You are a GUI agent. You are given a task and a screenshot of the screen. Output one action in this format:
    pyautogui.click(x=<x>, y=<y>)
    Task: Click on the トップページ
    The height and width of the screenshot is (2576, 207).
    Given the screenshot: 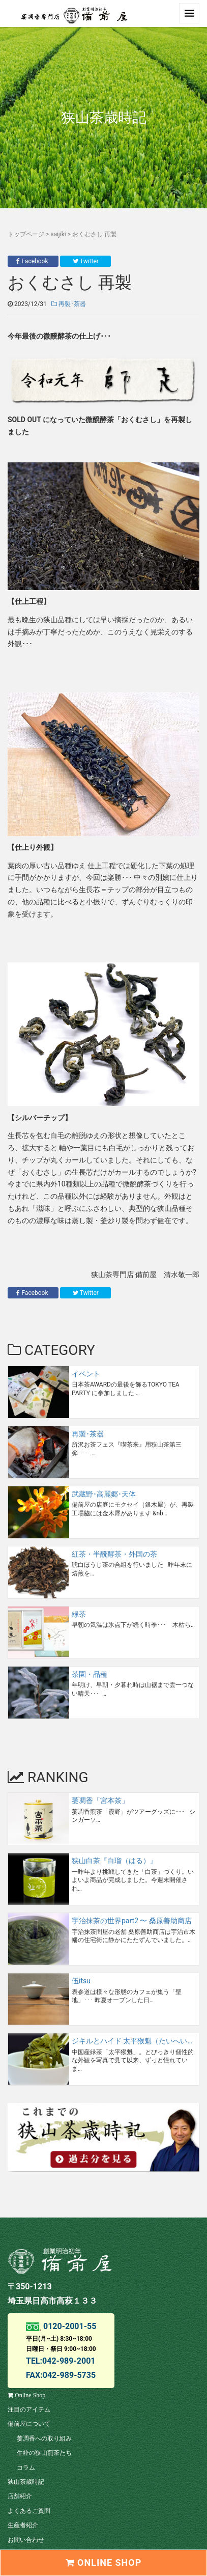 What is the action you would take?
    pyautogui.click(x=26, y=234)
    